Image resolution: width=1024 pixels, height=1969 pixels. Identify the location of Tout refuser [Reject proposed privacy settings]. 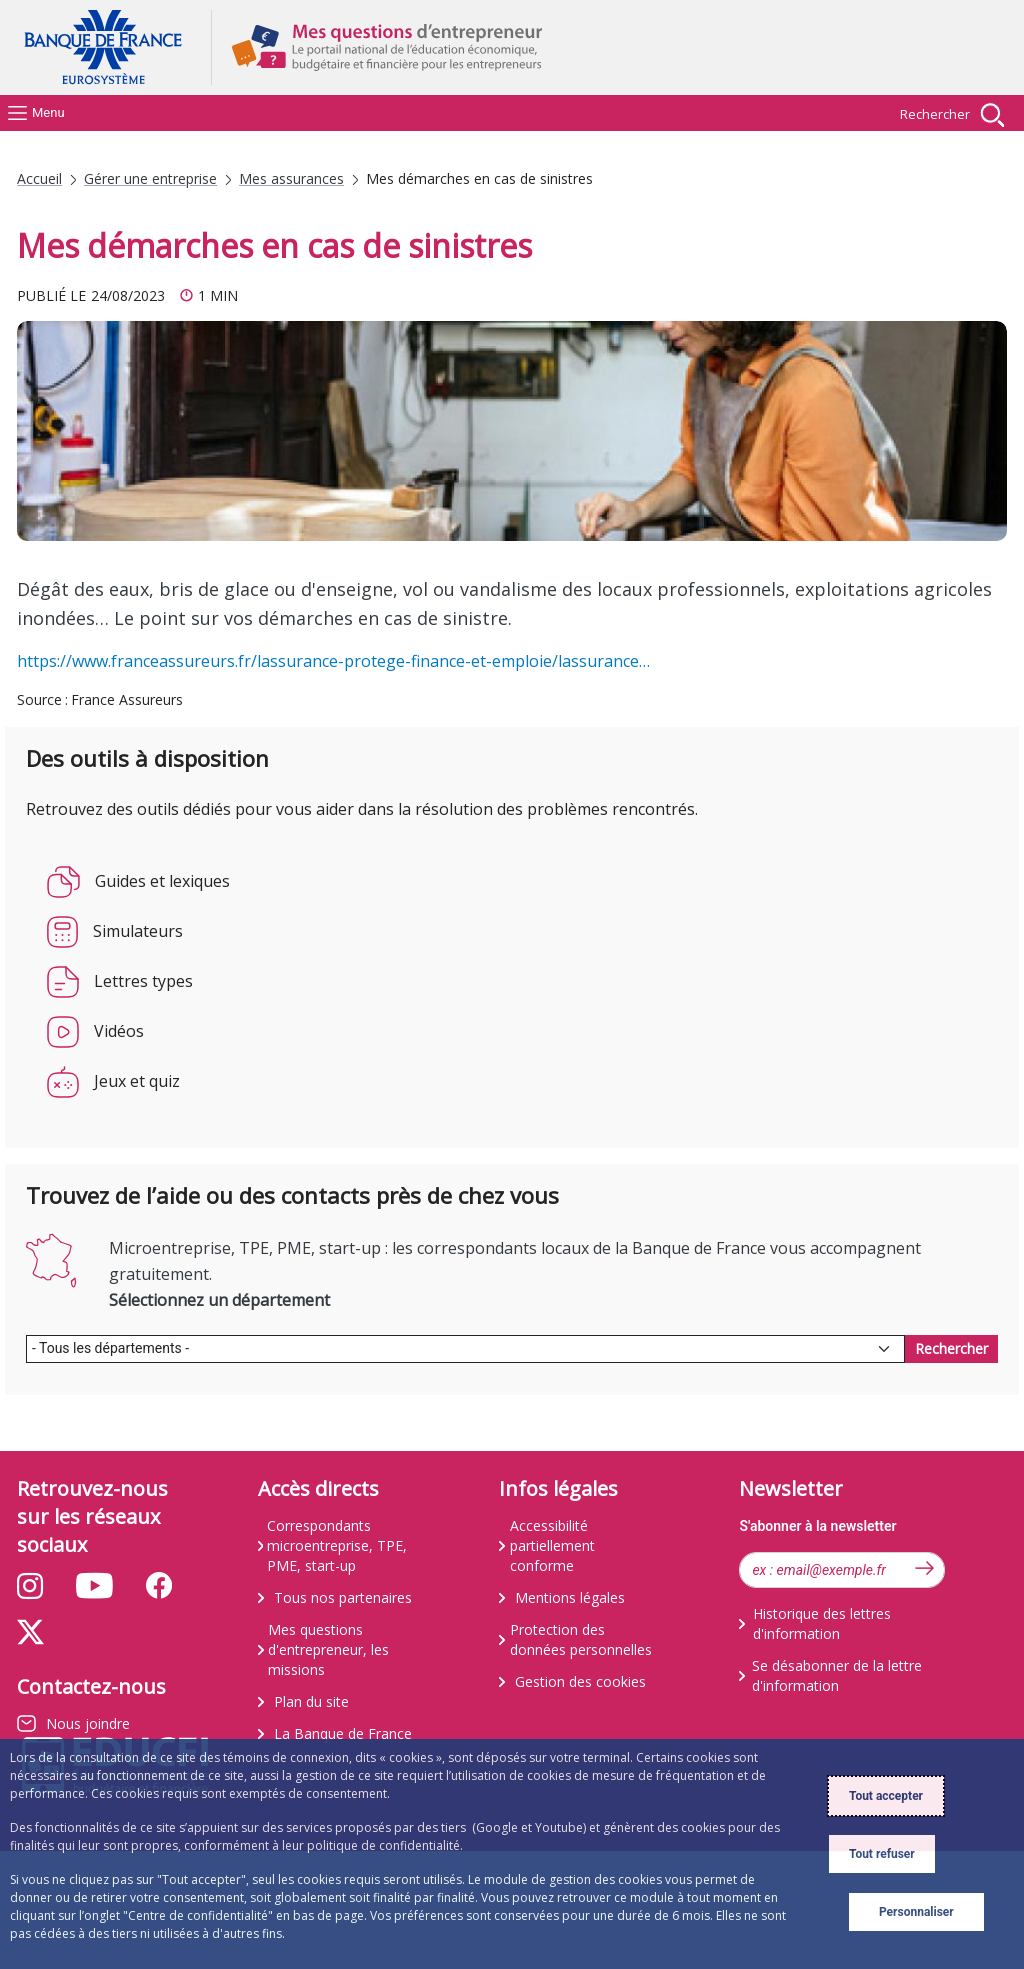
(882, 1854).